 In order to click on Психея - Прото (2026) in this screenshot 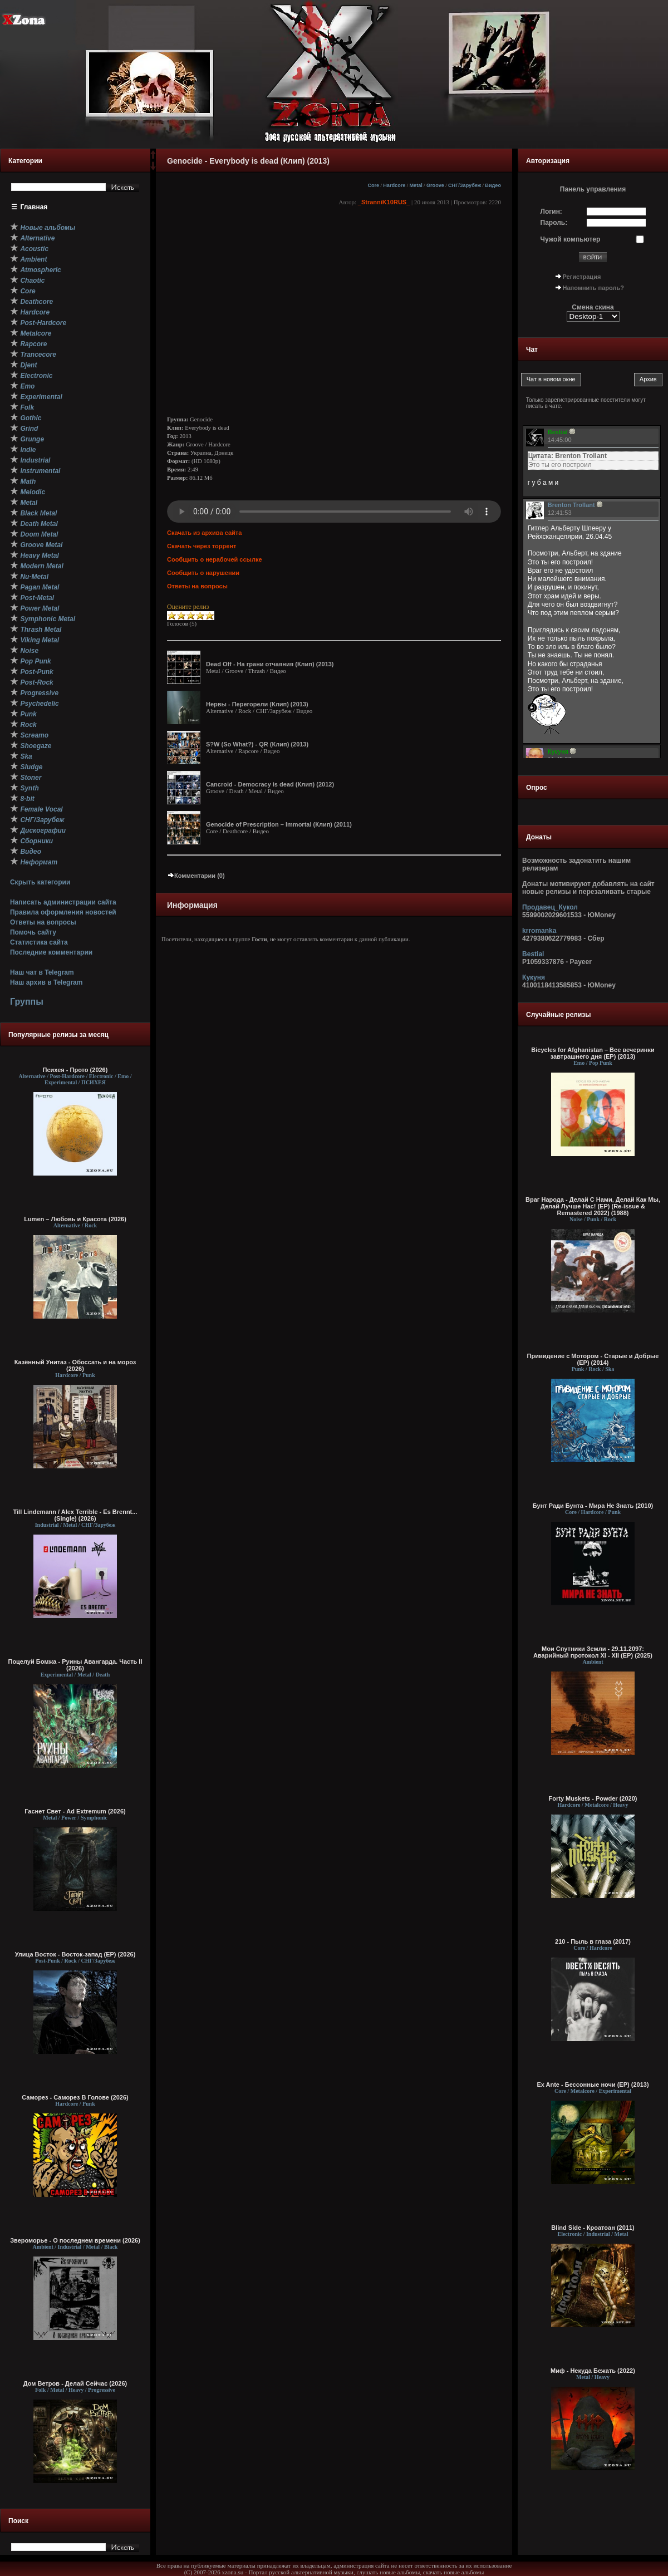, I will do `click(75, 1069)`.